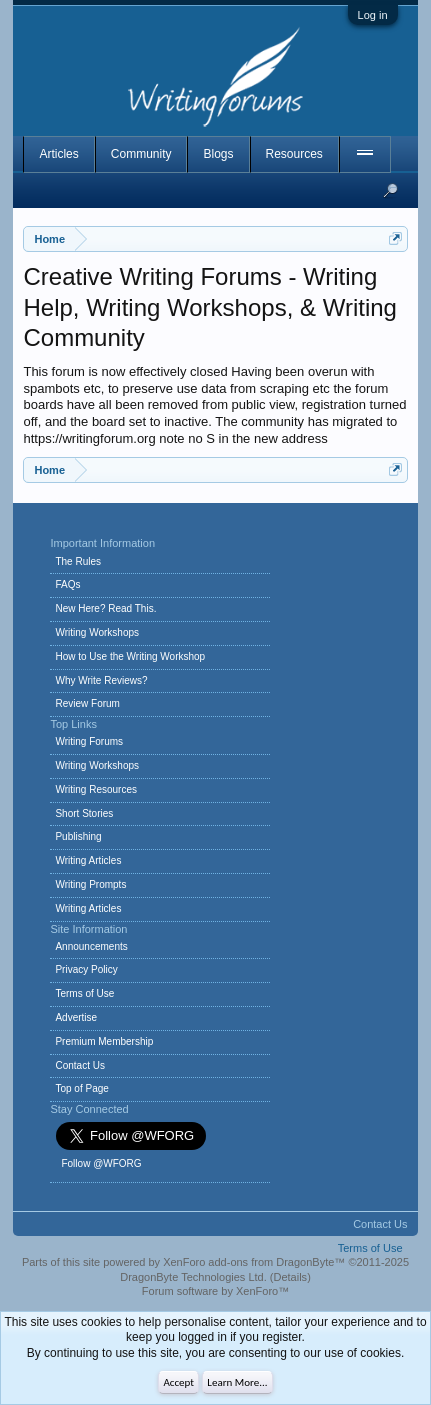 The image size is (431, 1405). What do you see at coordinates (78, 561) in the screenshot?
I see `The Rules` at bounding box center [78, 561].